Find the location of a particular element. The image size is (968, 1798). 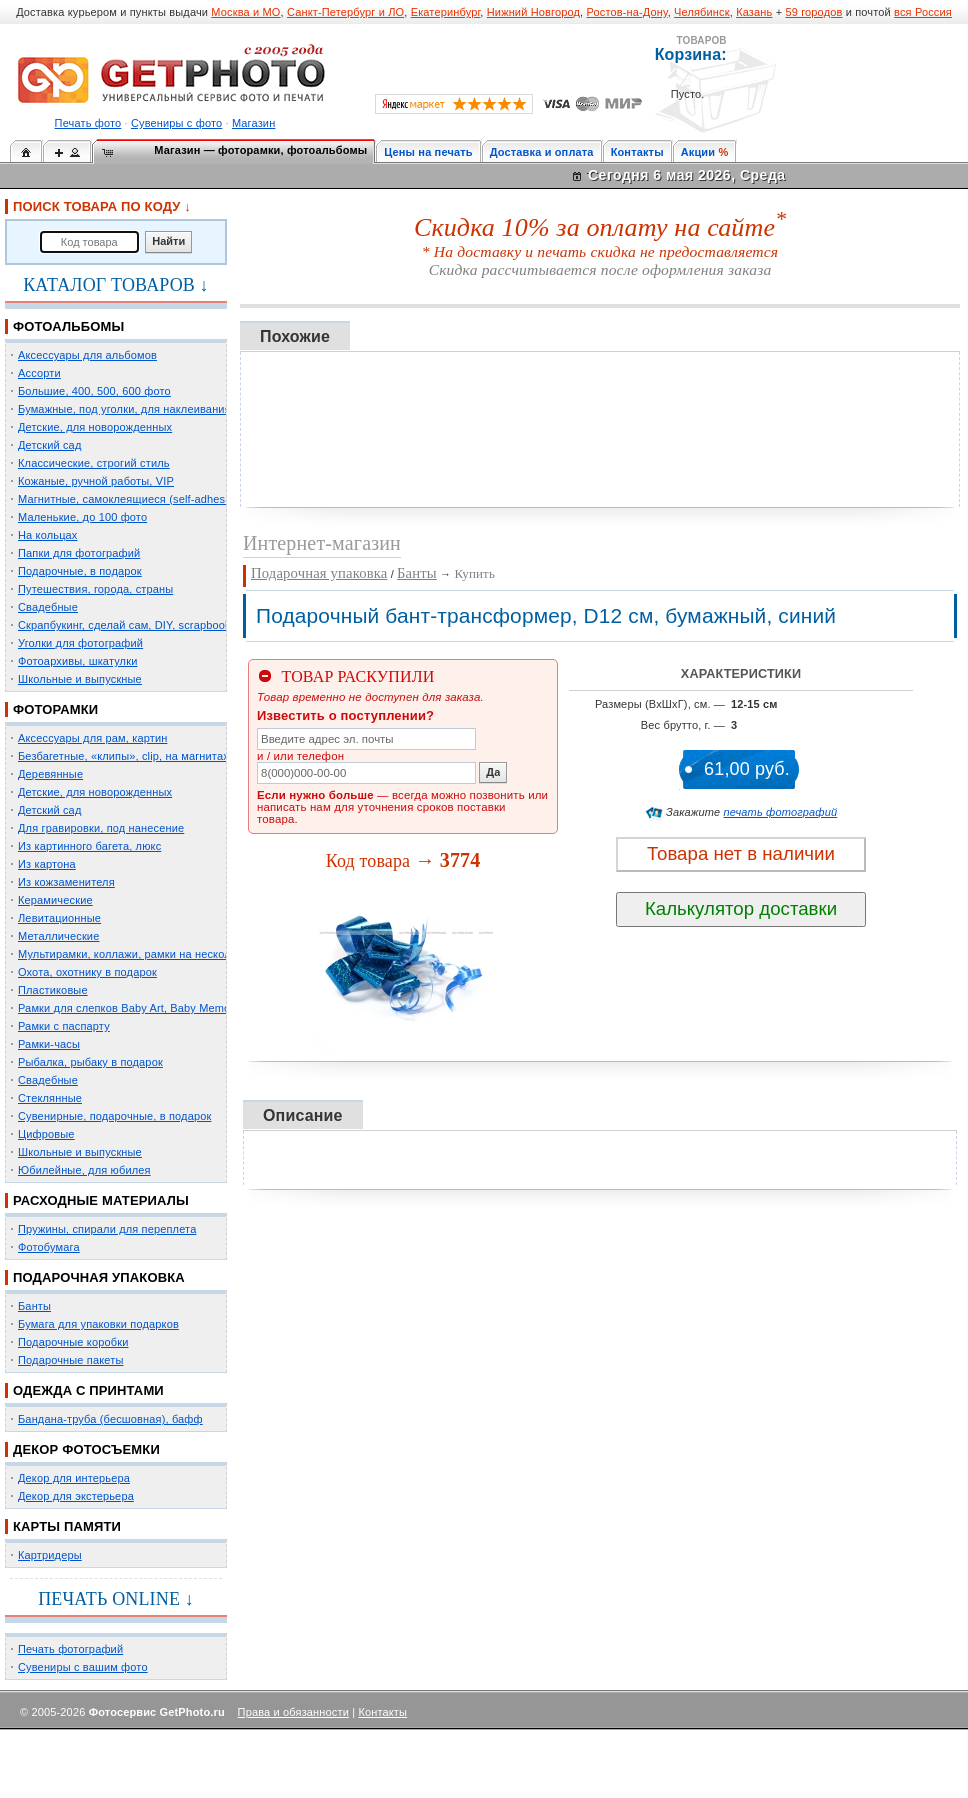

Нижний Новгород is located at coordinates (533, 12).